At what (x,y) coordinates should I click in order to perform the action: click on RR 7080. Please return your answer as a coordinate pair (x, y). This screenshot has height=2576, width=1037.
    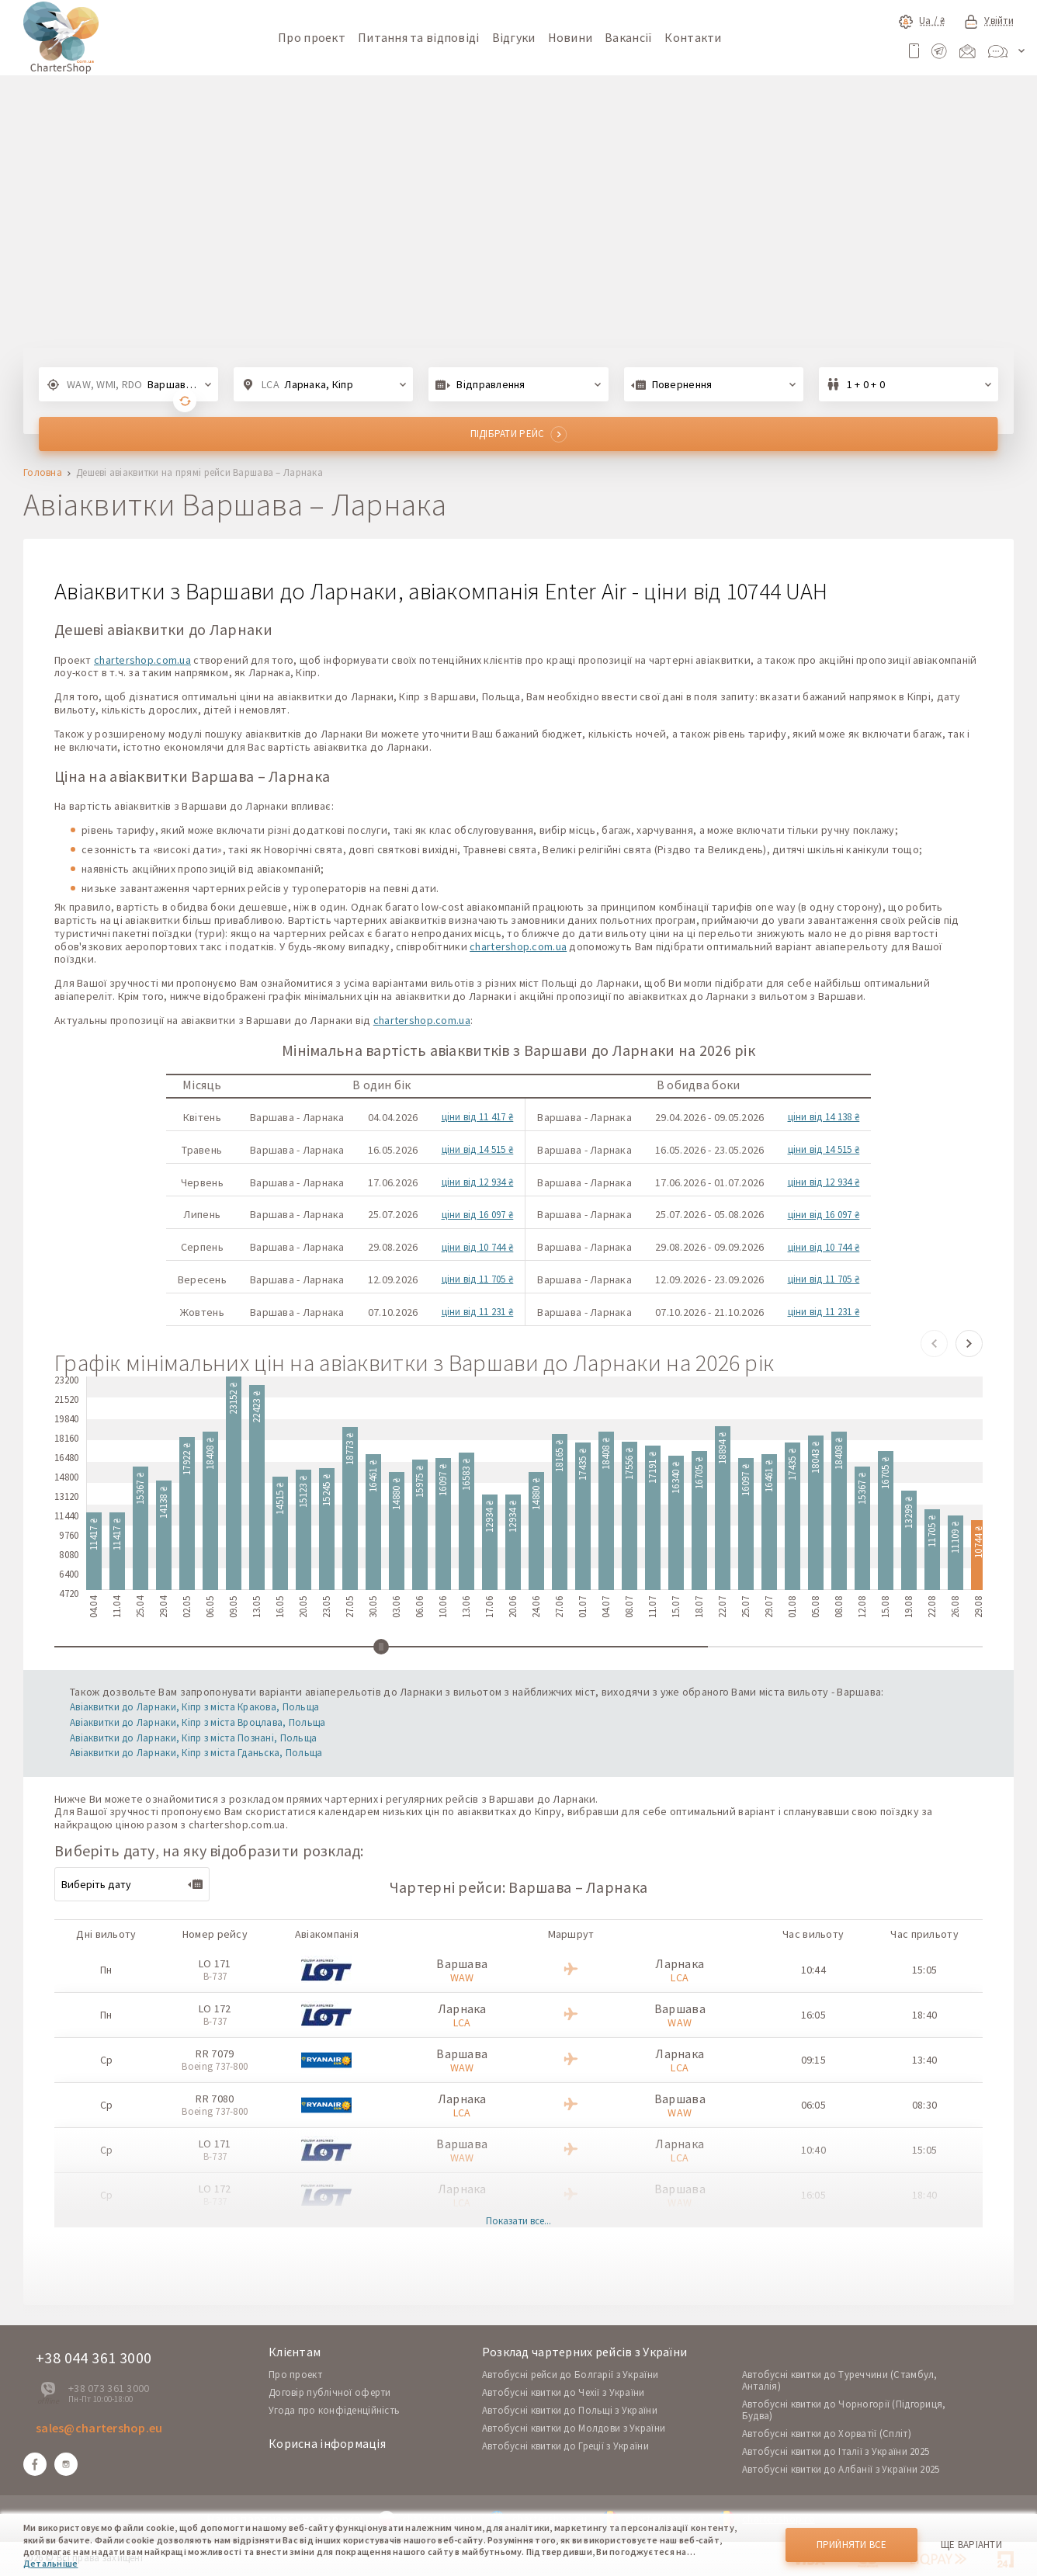
    Looking at the image, I should click on (215, 2099).